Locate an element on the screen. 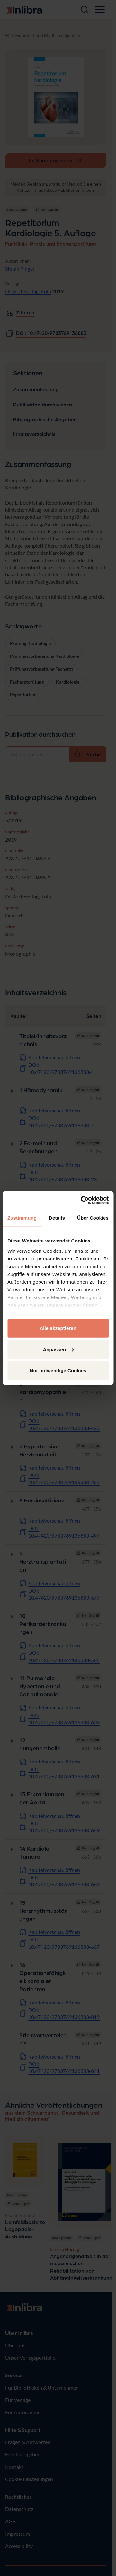 This screenshot has height=2576, width=116. Über Cookies [tab] is located at coordinates (93, 1218).